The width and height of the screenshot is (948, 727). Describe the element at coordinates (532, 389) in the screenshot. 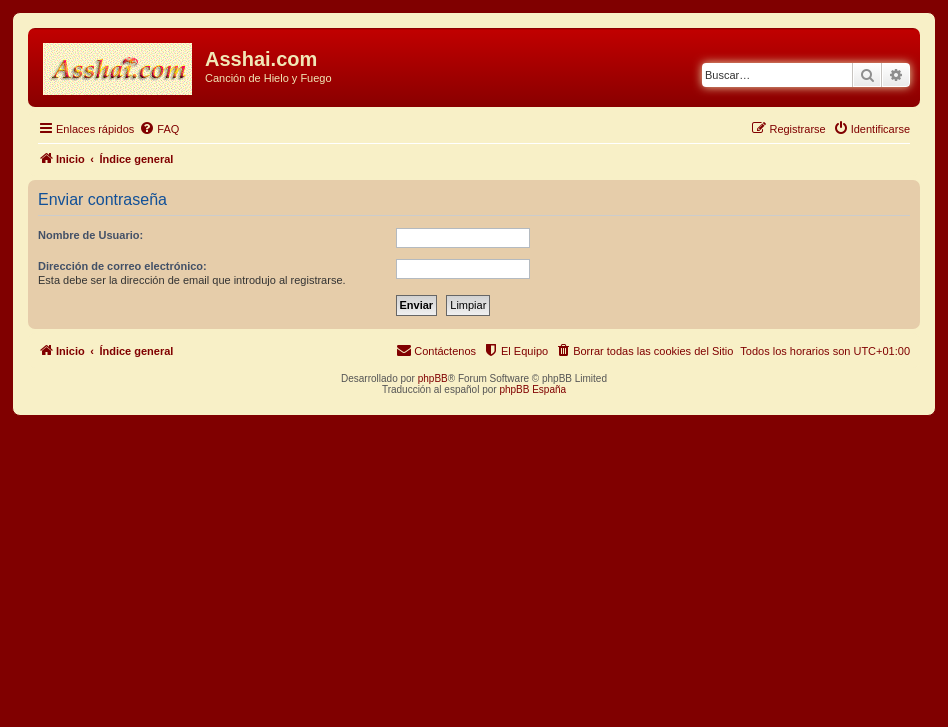

I see `phpBB España` at that location.